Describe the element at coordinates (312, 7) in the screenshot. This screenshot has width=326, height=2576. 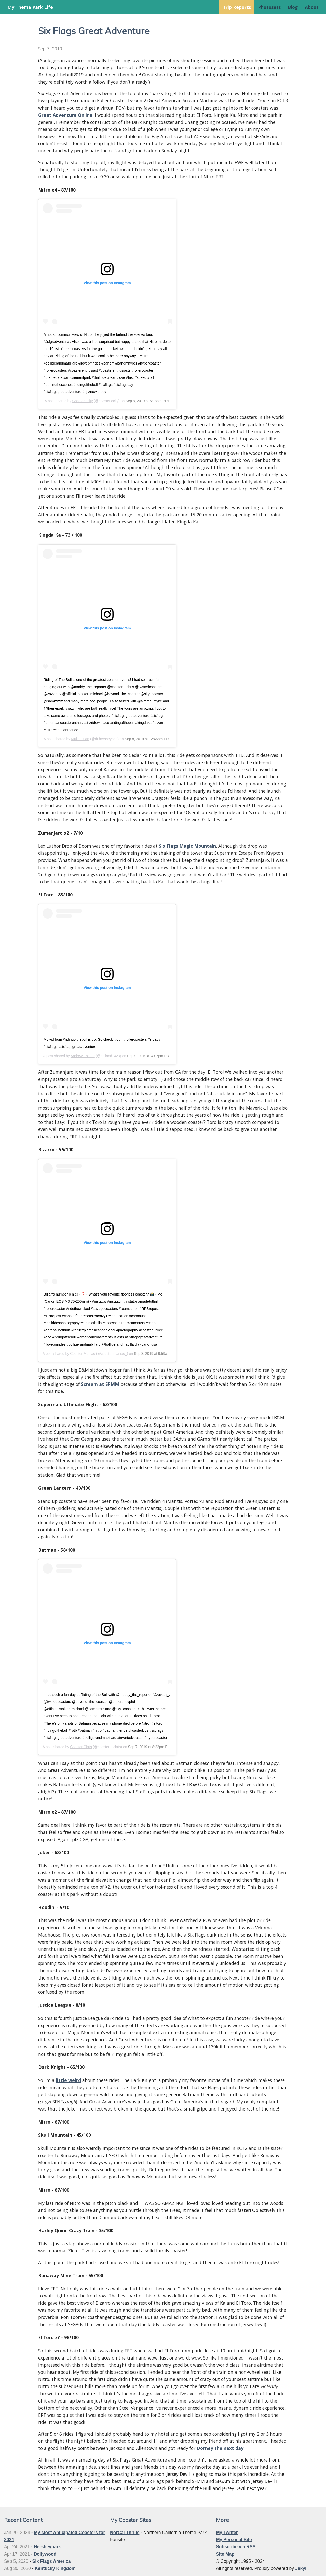
I see `About` at that location.